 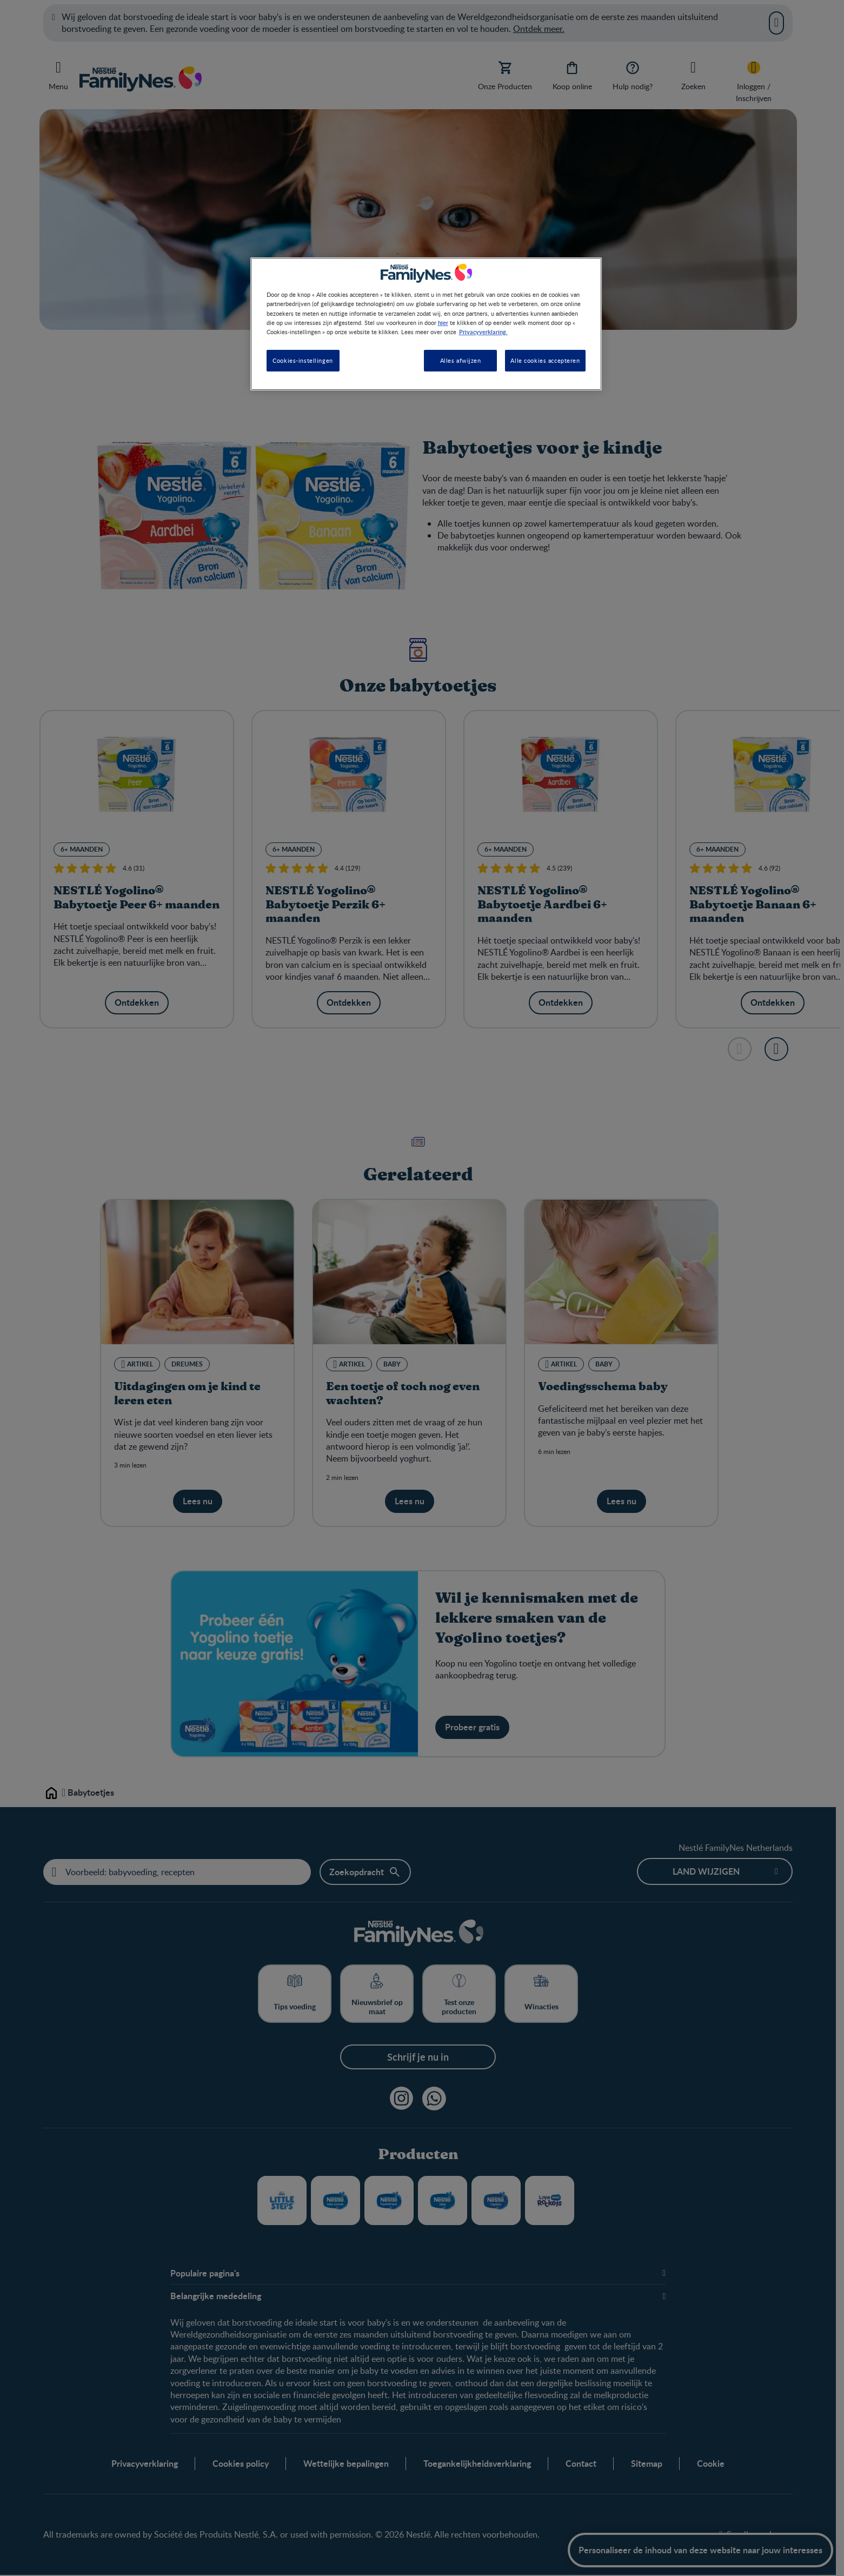 I want to click on Cookies-instellingen [Cookies-instellingen, Opent het dialoogvenster van het voorkeurencentrum], so click(x=303, y=360).